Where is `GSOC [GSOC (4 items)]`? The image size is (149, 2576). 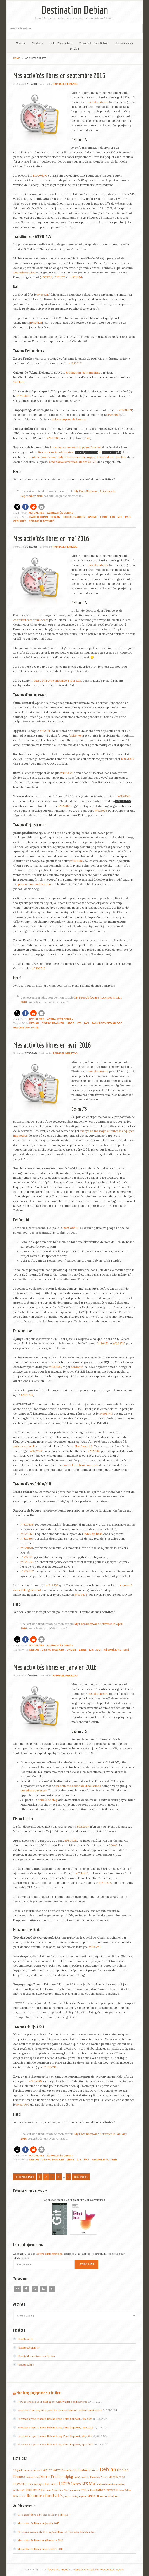
GSOC [GSOC (4 items)] is located at coordinates (122, 2476).